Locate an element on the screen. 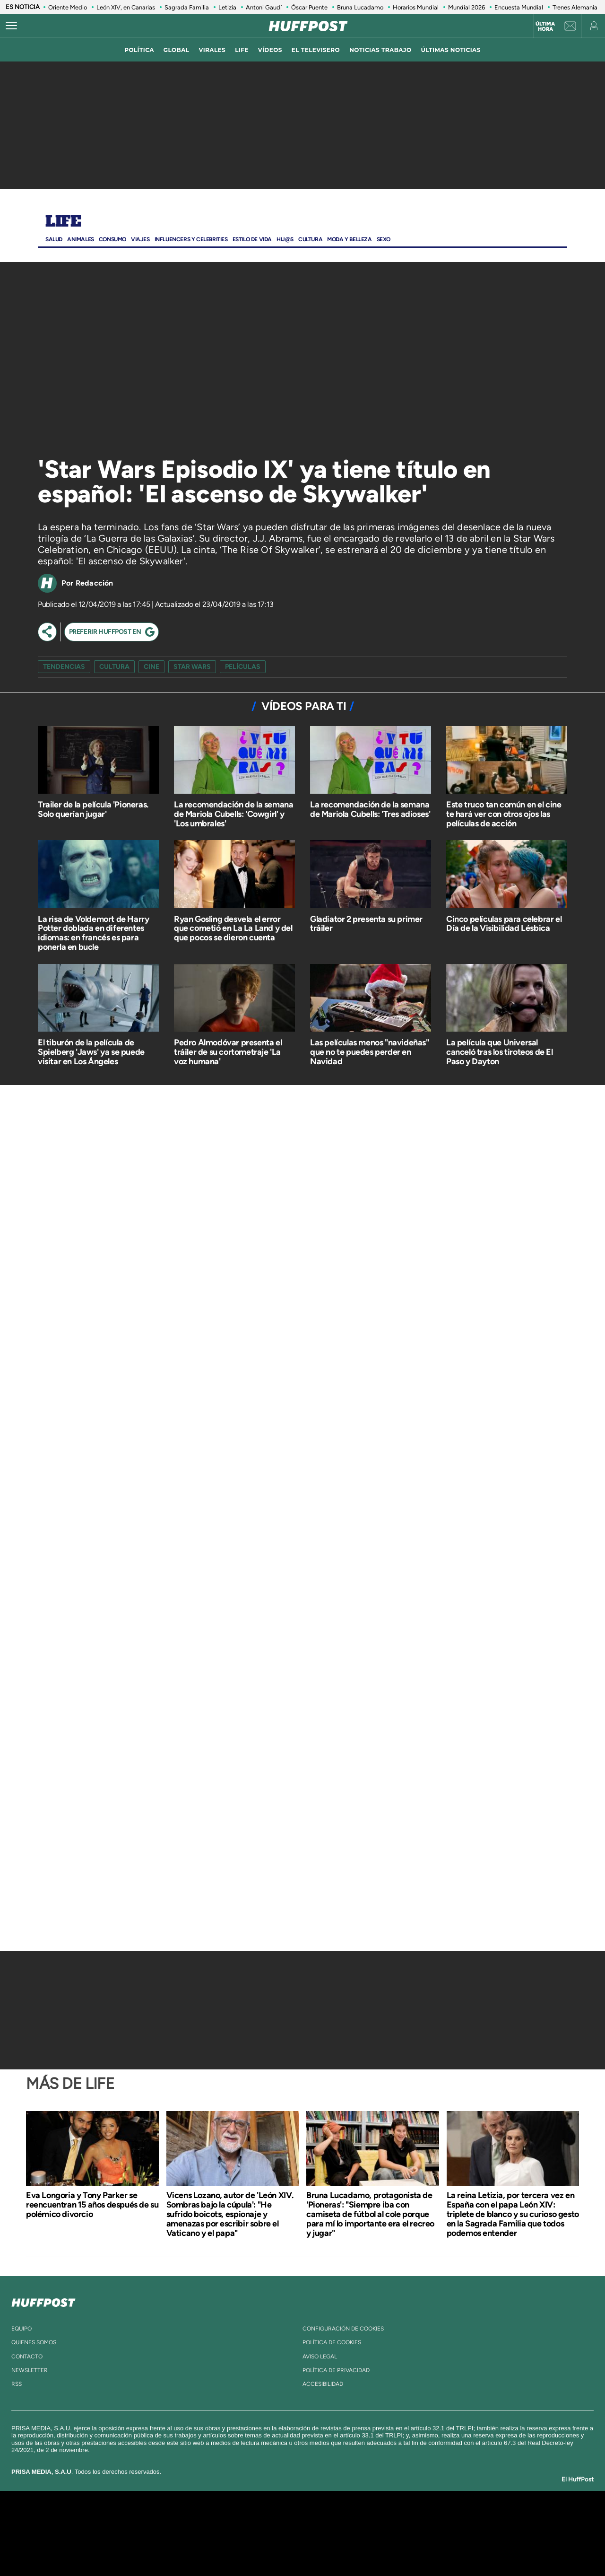 The height and width of the screenshot is (2576, 605). Pedro Almodóvar presenta el tráiler de su cortometraje 'La voz humana' is located at coordinates (228, 1052).